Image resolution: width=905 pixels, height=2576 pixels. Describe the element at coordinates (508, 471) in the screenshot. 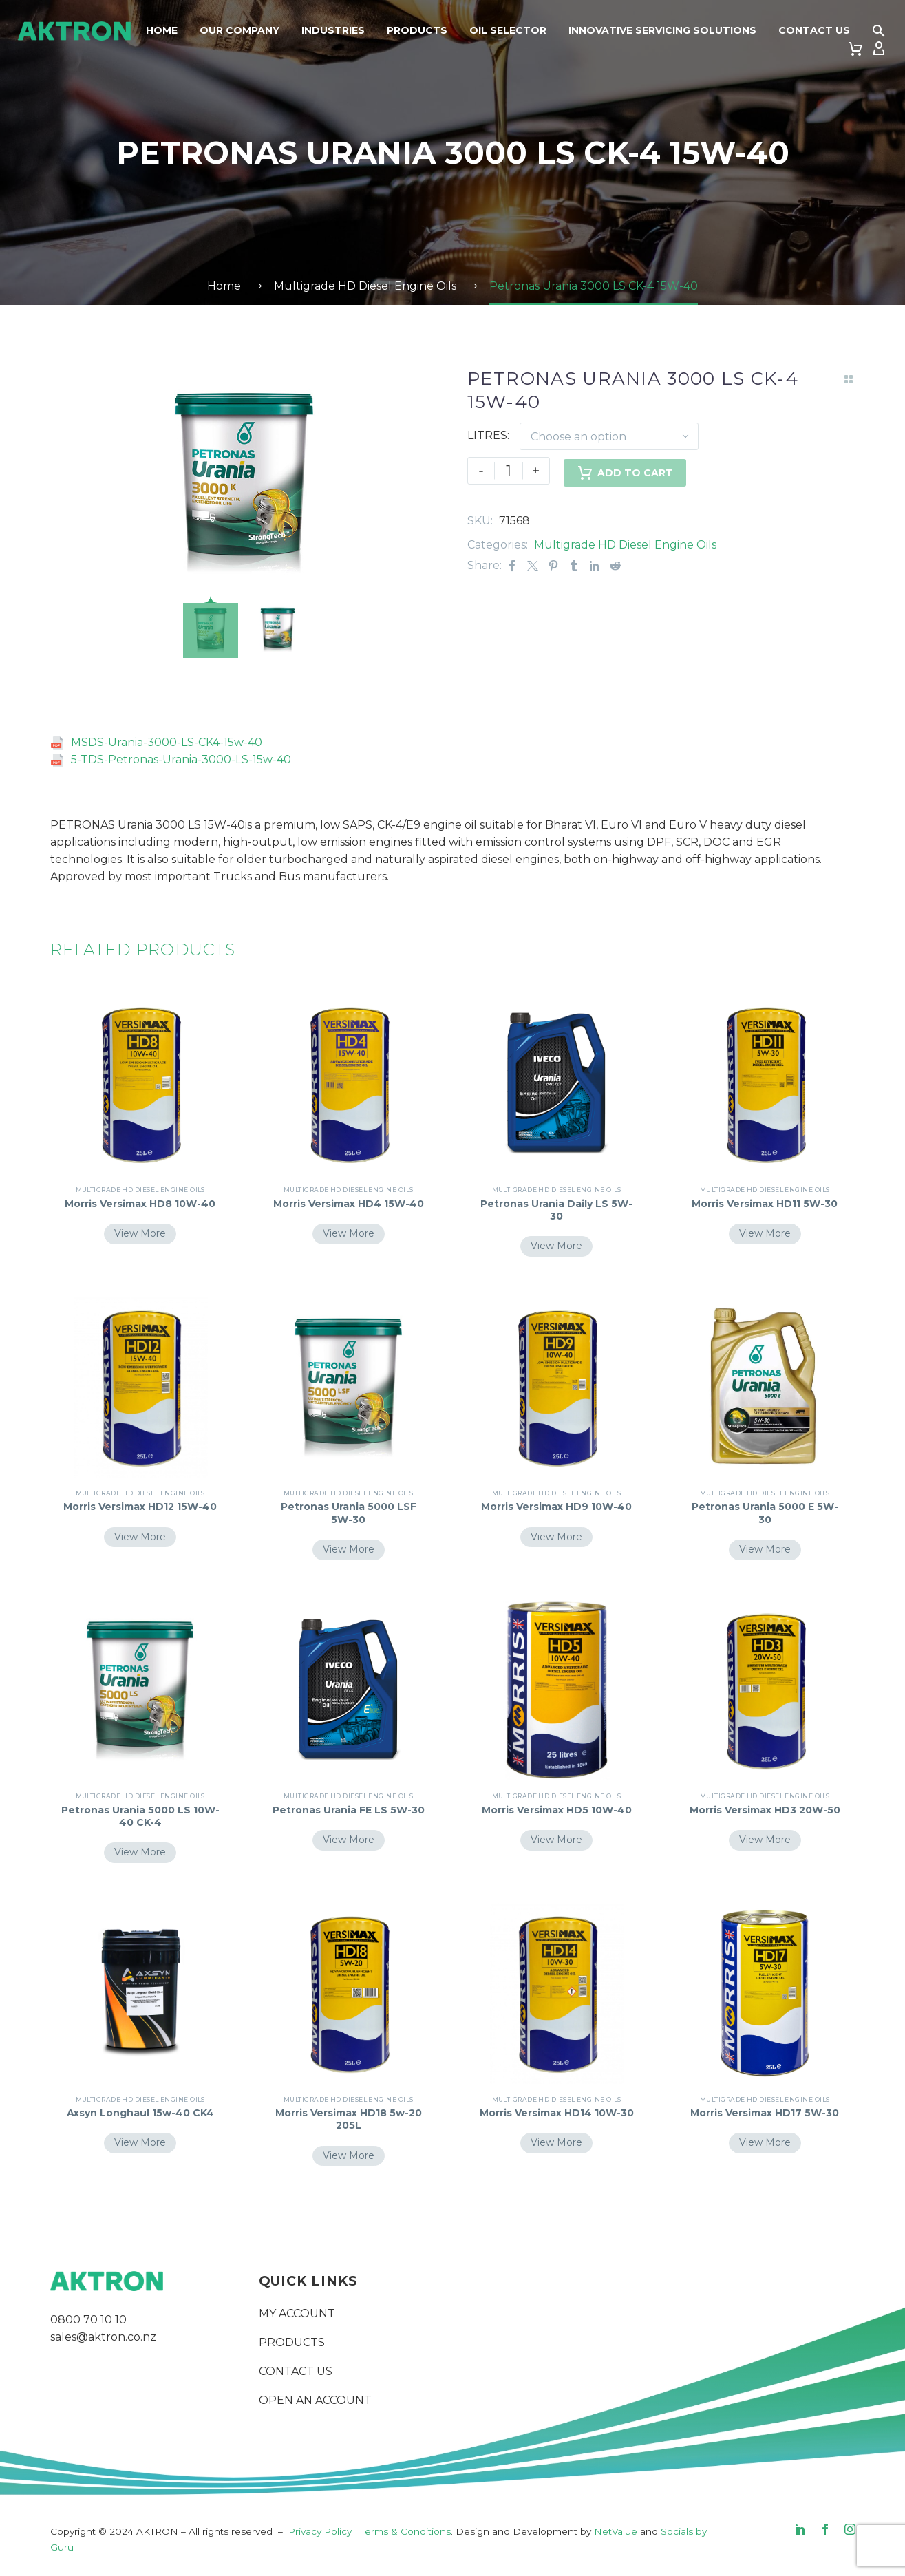

I see `[Product quantity]` at that location.